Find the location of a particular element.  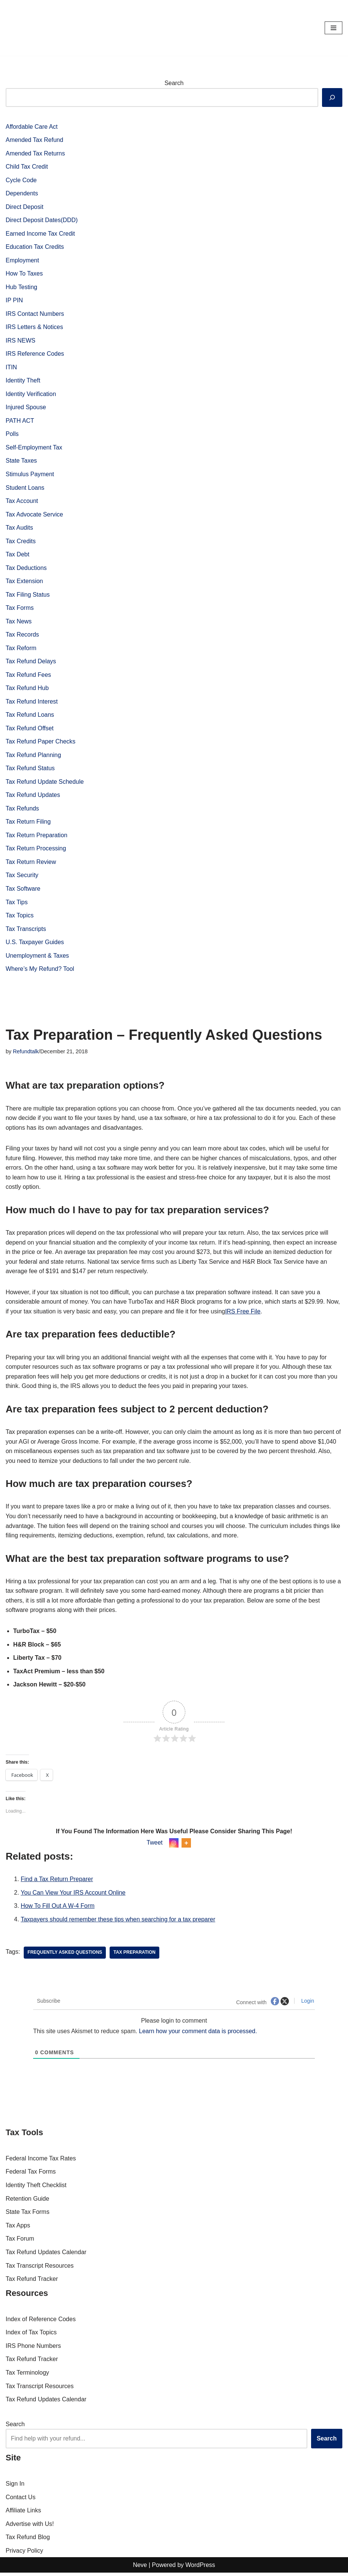

Refundtalk is located at coordinates (26, 1053).